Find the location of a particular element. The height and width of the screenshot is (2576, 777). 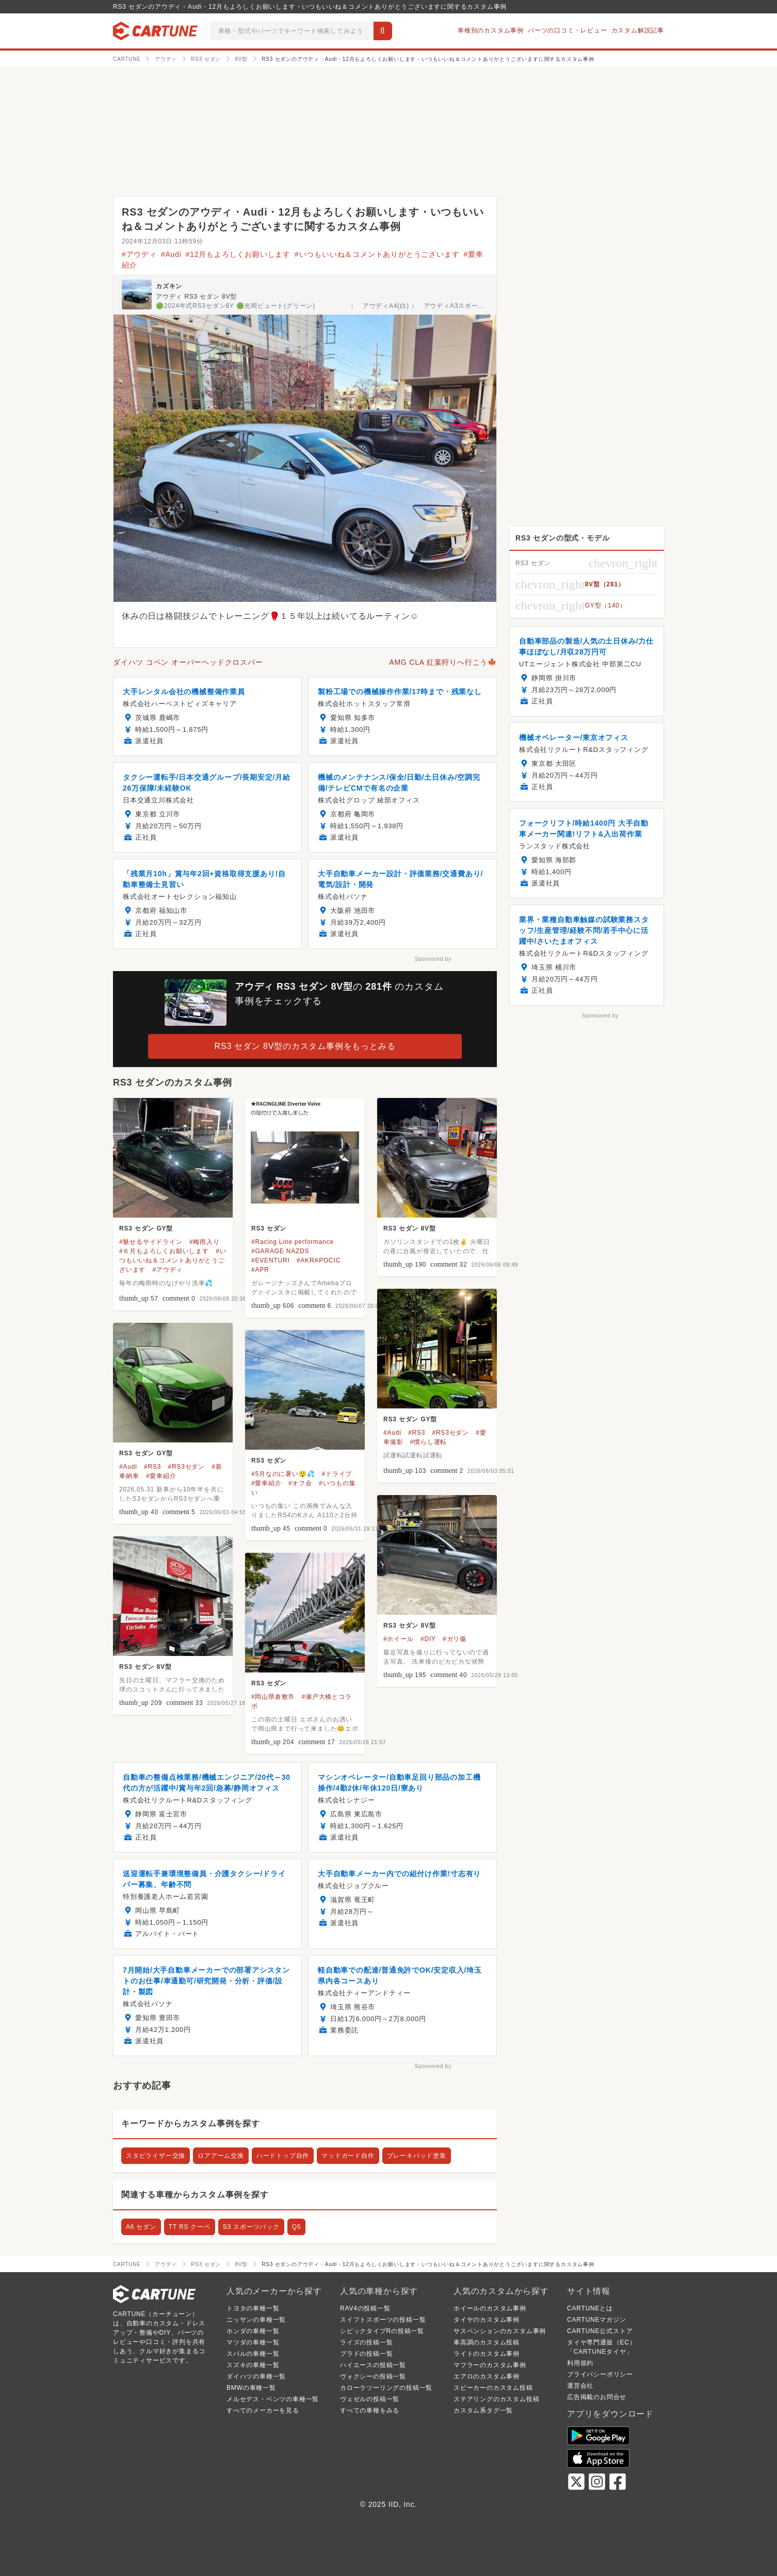

#5月なのに暑い😲💦 is located at coordinates (283, 1474).